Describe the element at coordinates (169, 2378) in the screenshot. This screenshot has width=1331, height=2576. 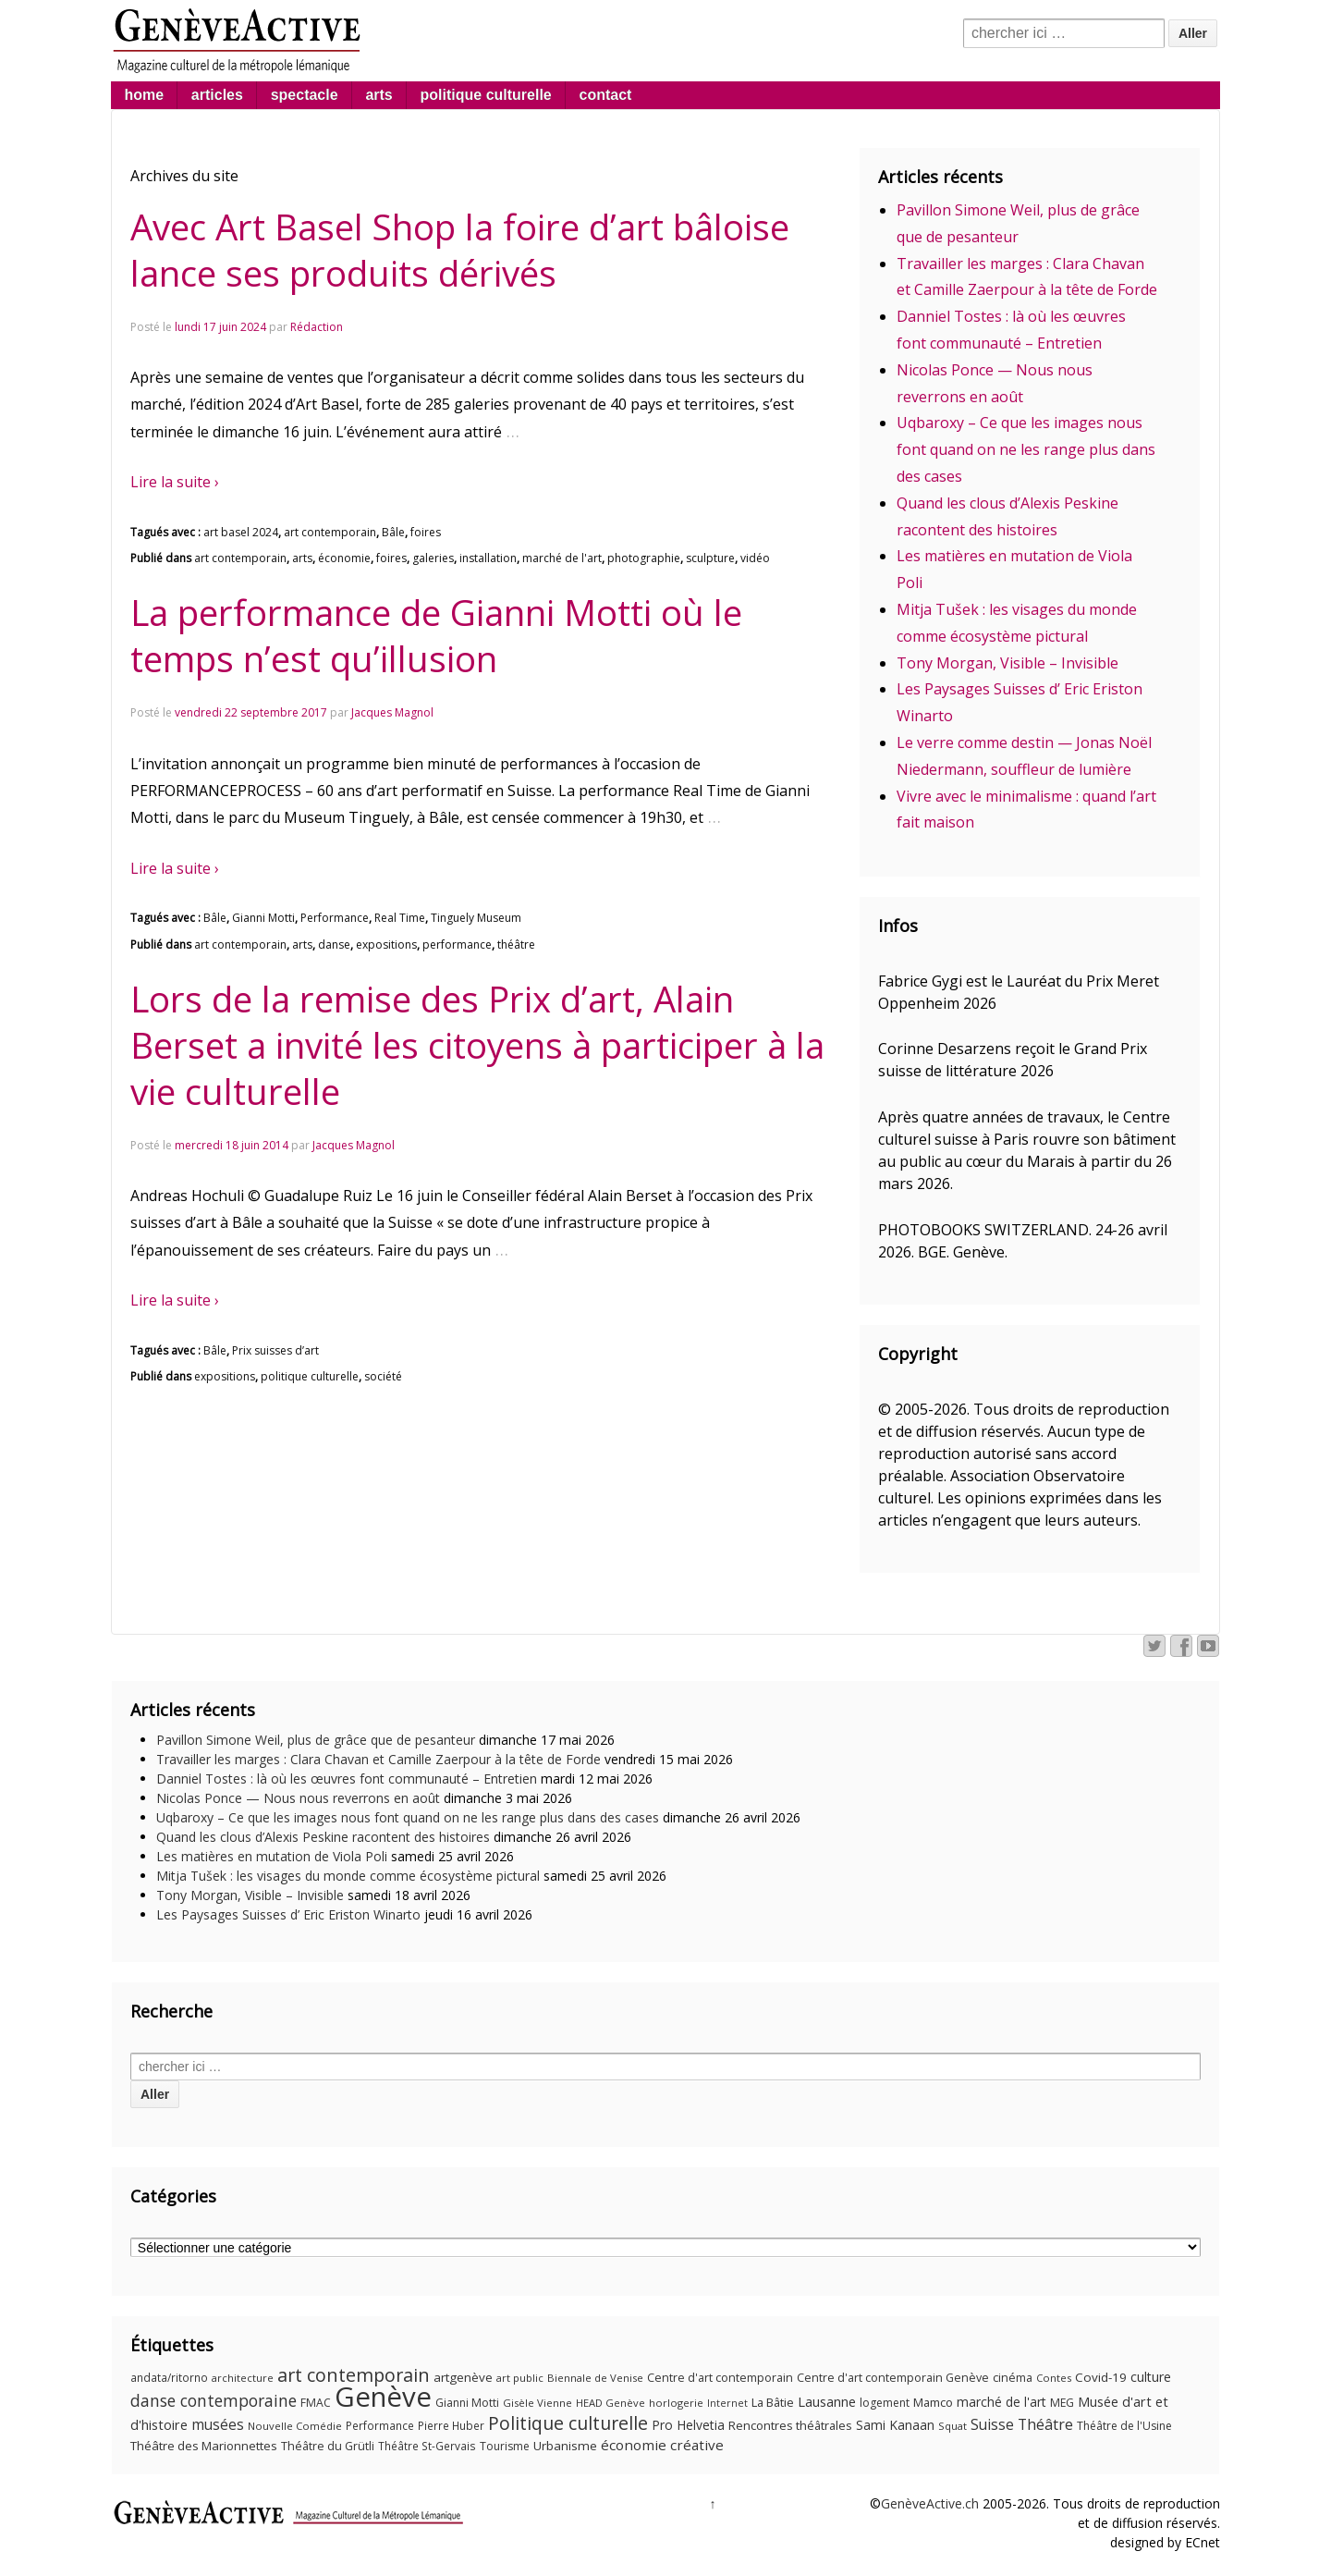
I see `andata/ritorno [andata/ritorno (10 éléments)]` at that location.